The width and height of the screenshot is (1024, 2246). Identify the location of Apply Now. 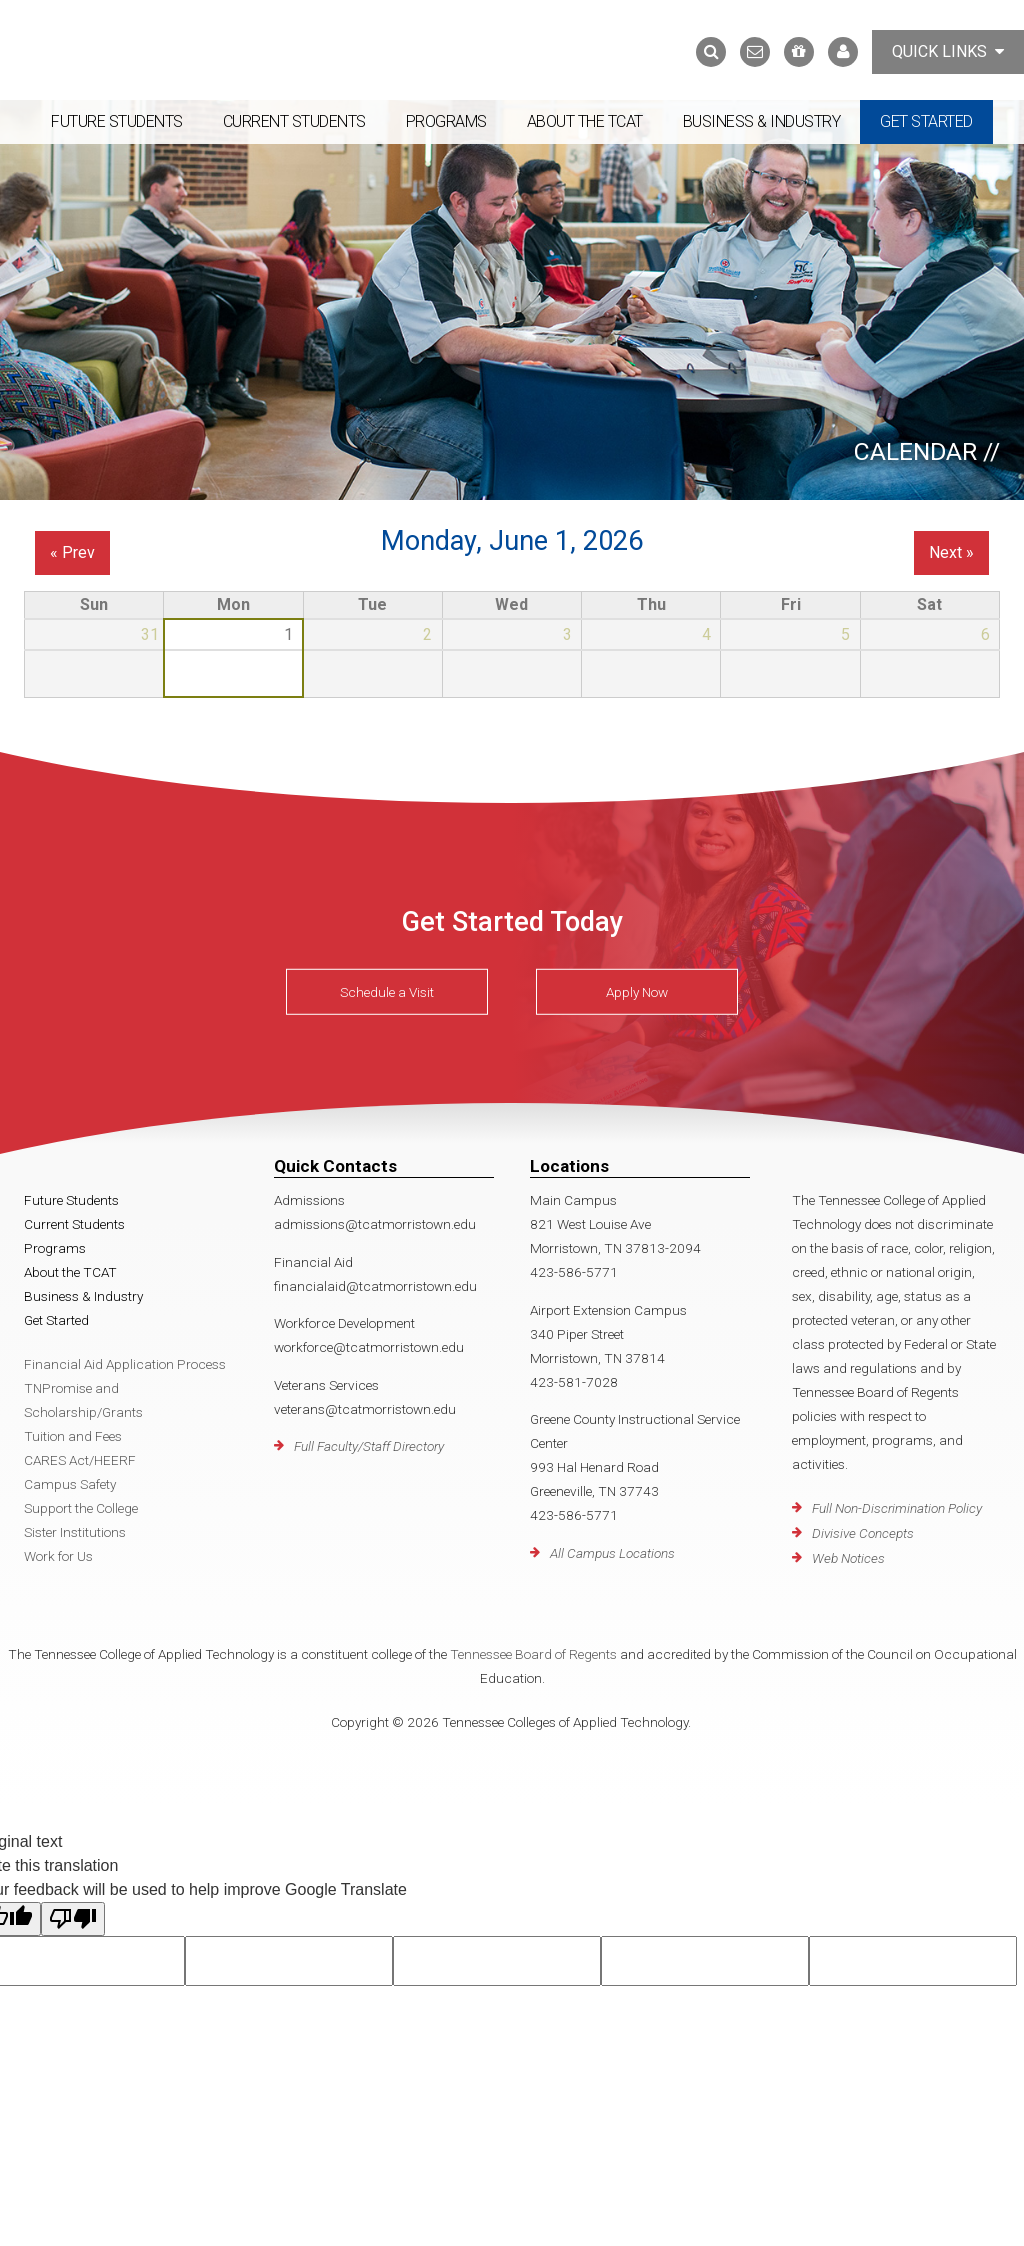
(637, 992).